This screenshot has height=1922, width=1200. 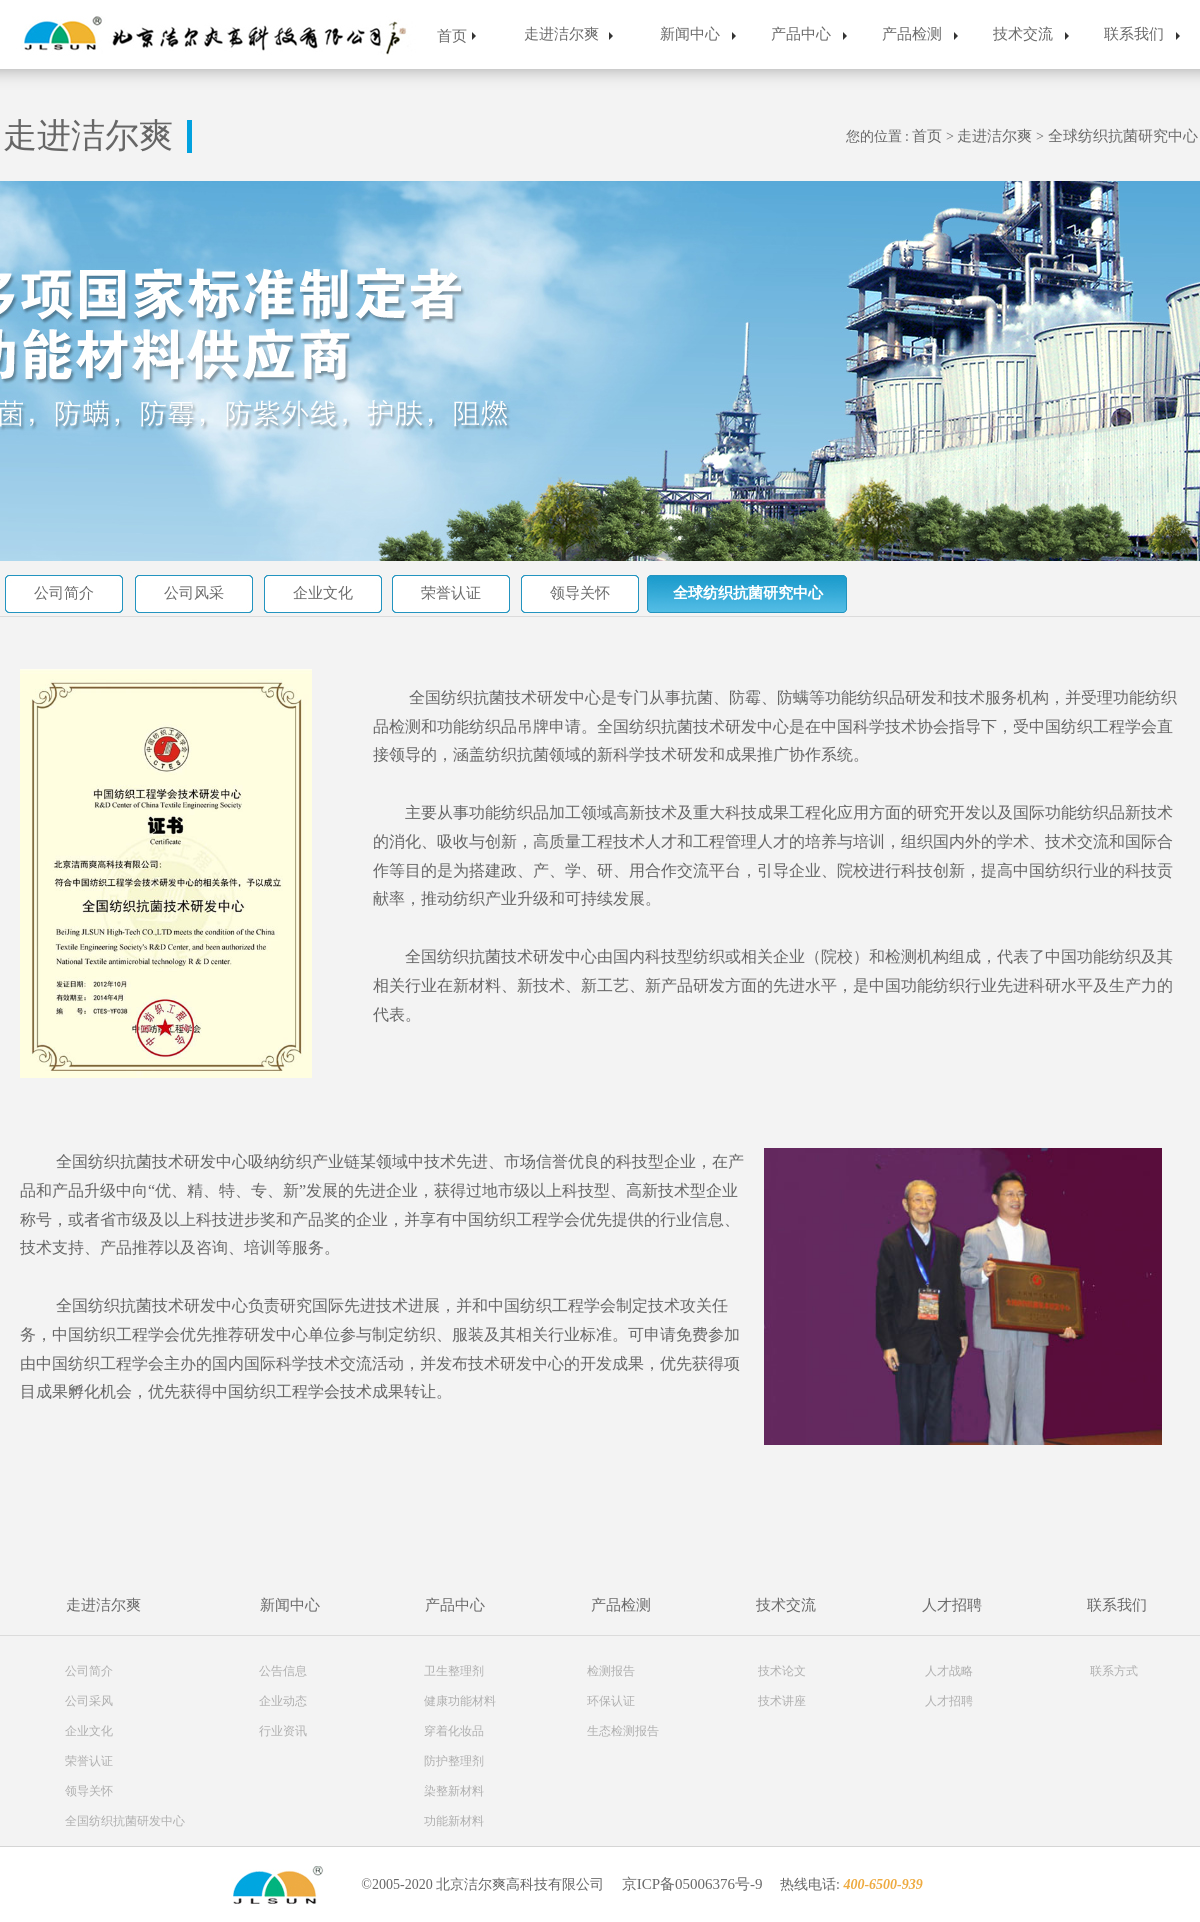 What do you see at coordinates (611, 1671) in the screenshot?
I see `检测报告` at bounding box center [611, 1671].